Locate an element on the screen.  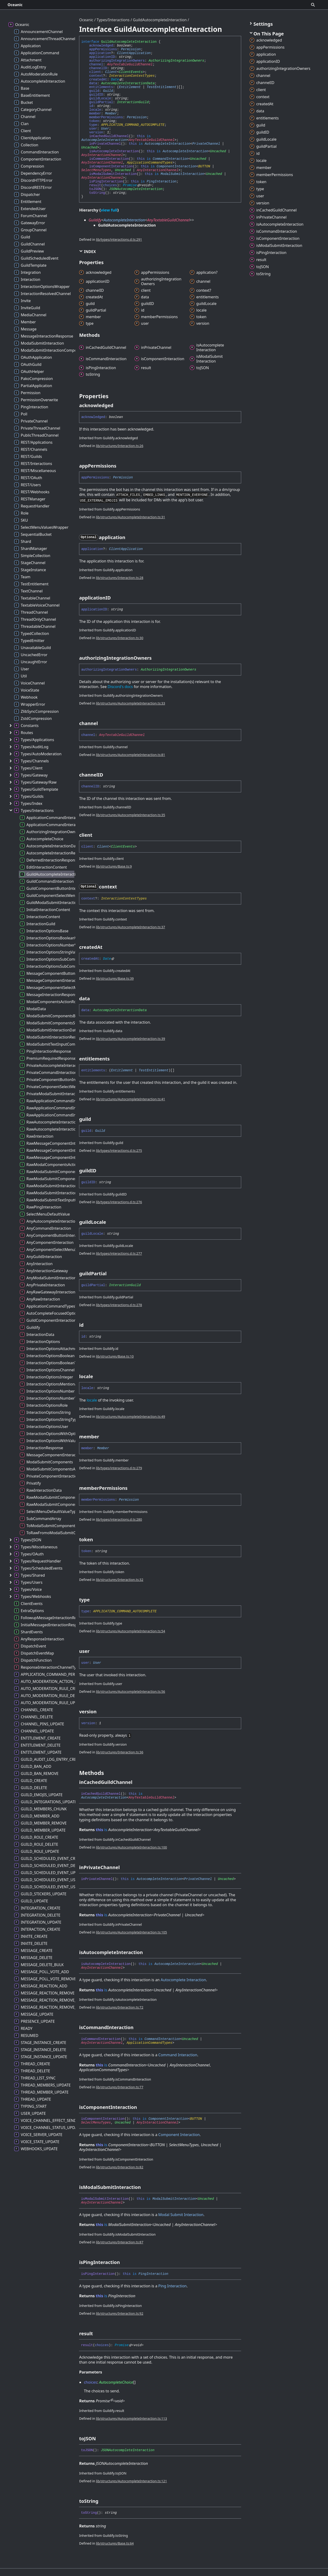
result is located at coordinates (95, 185).